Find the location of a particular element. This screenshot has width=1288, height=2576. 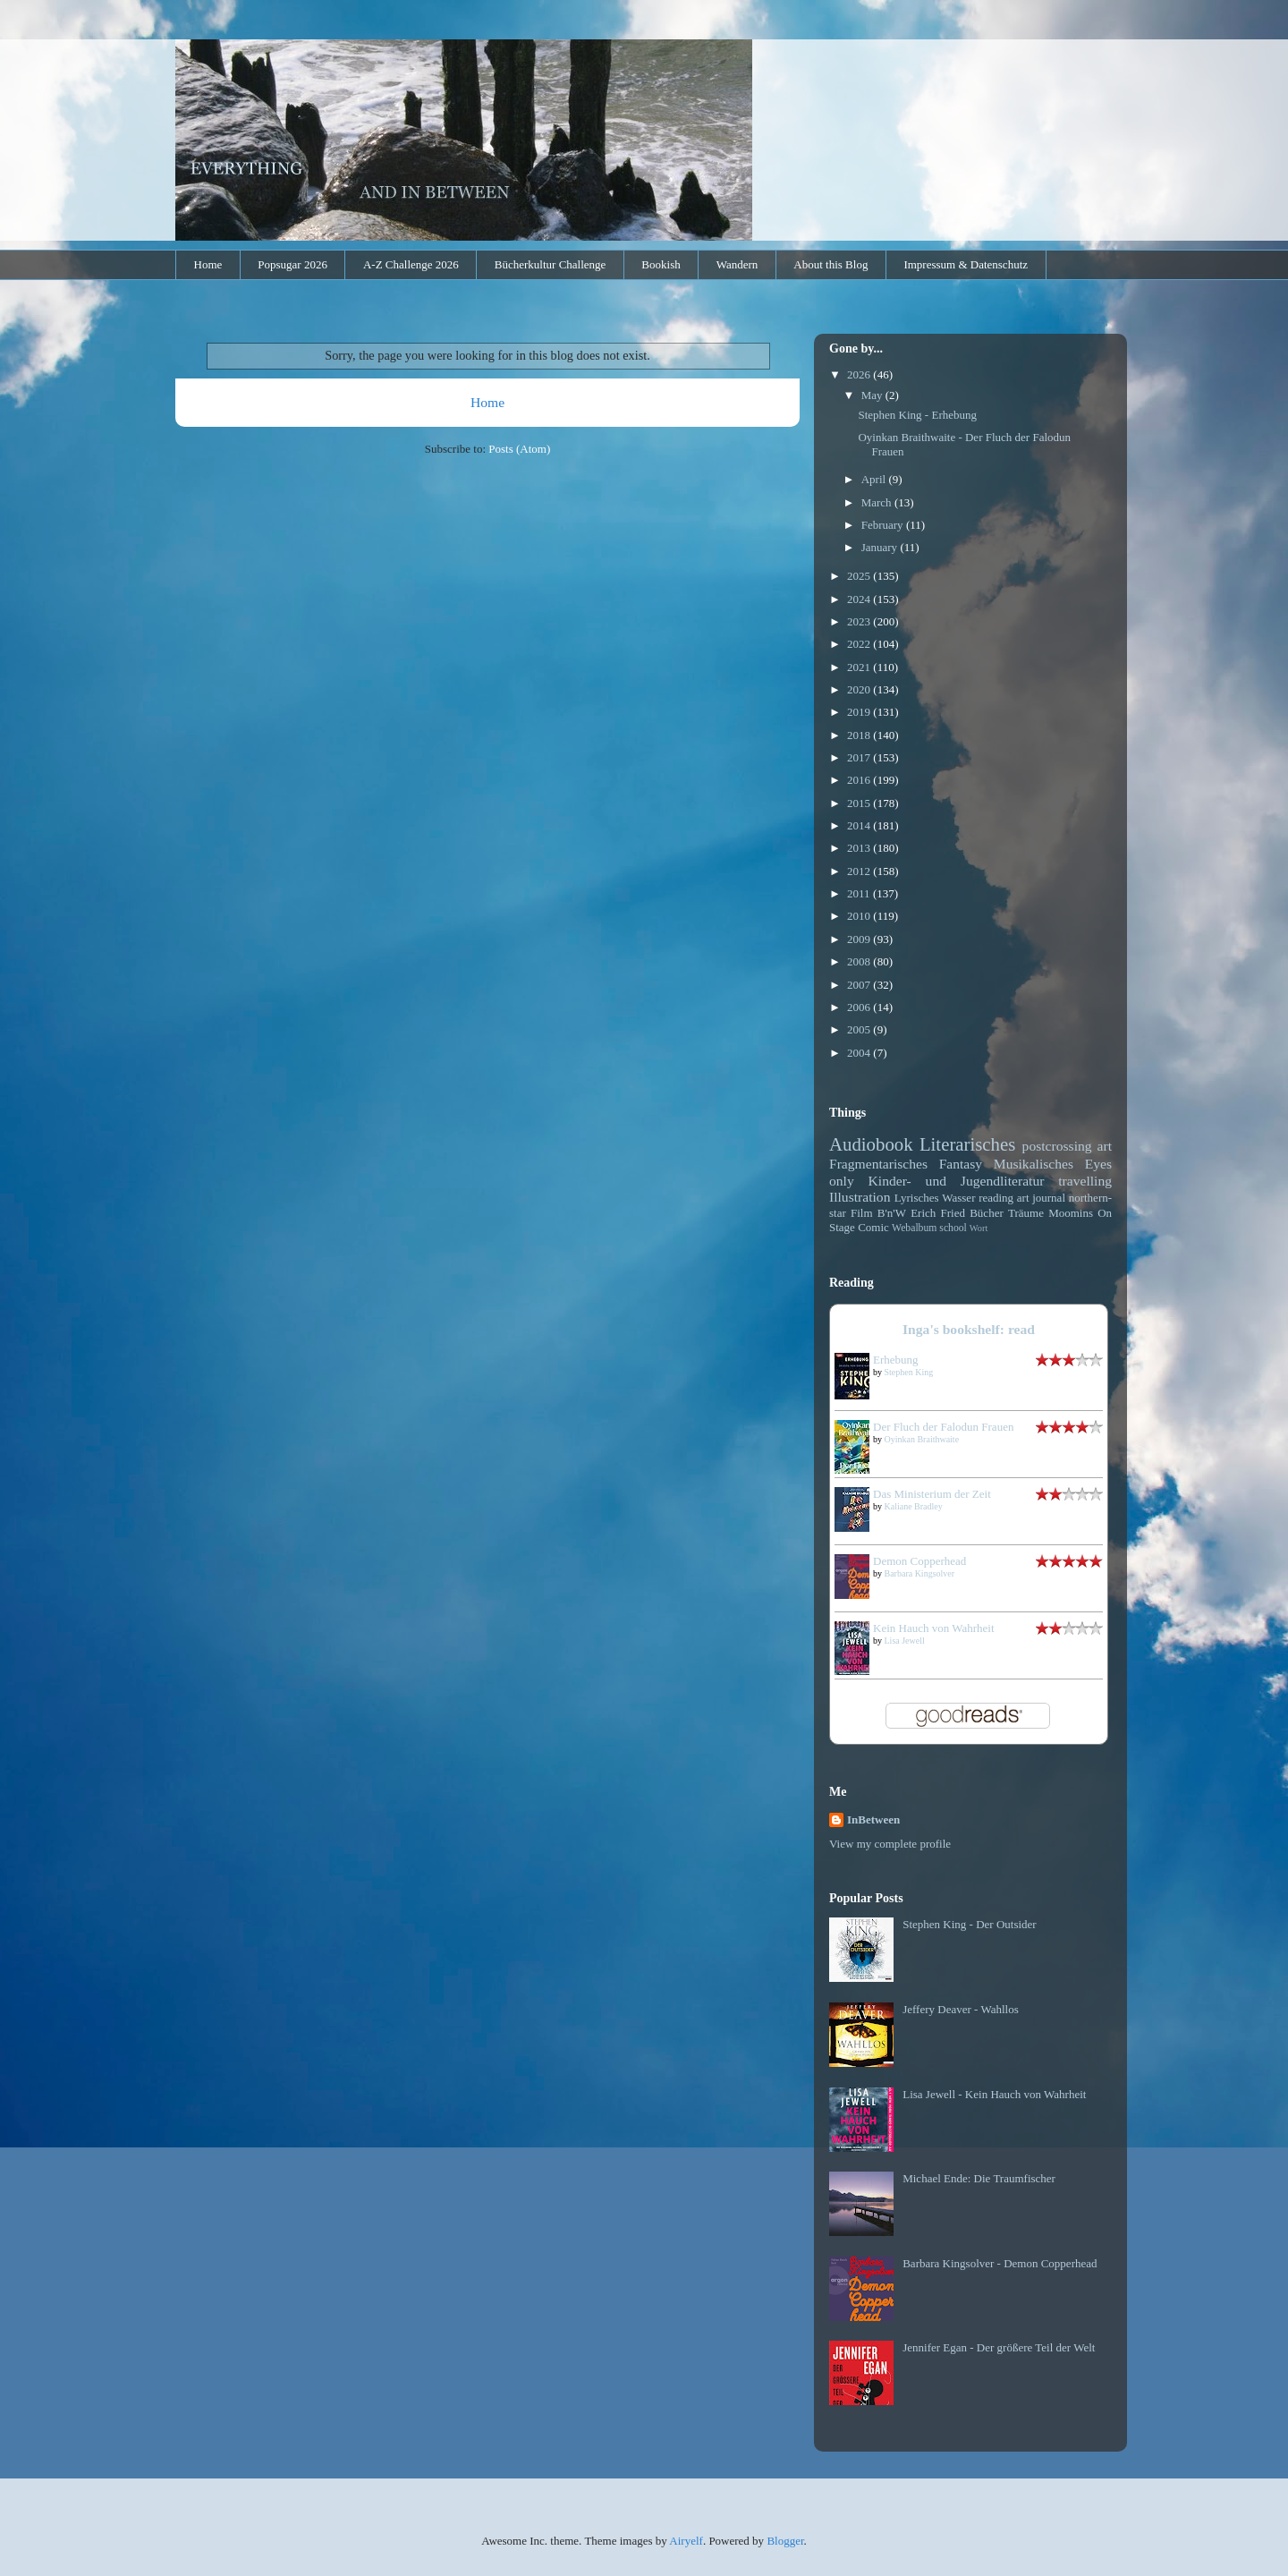

2010 is located at coordinates (860, 915).